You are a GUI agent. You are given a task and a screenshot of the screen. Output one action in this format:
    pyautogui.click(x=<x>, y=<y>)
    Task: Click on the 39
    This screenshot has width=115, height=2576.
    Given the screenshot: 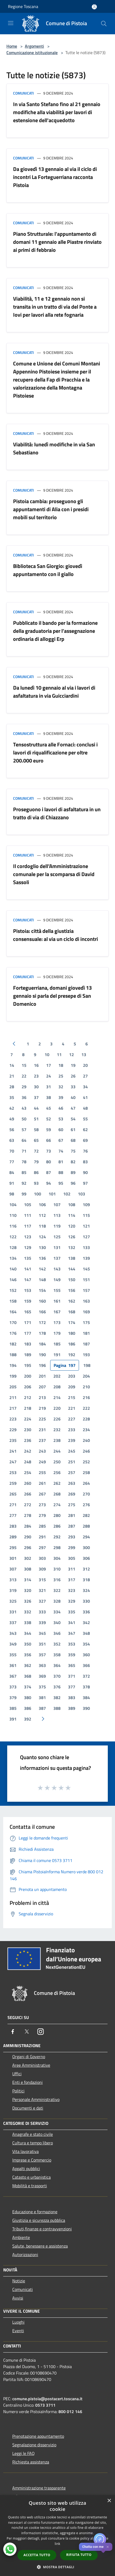 What is the action you would take?
    pyautogui.click(x=60, y=1097)
    